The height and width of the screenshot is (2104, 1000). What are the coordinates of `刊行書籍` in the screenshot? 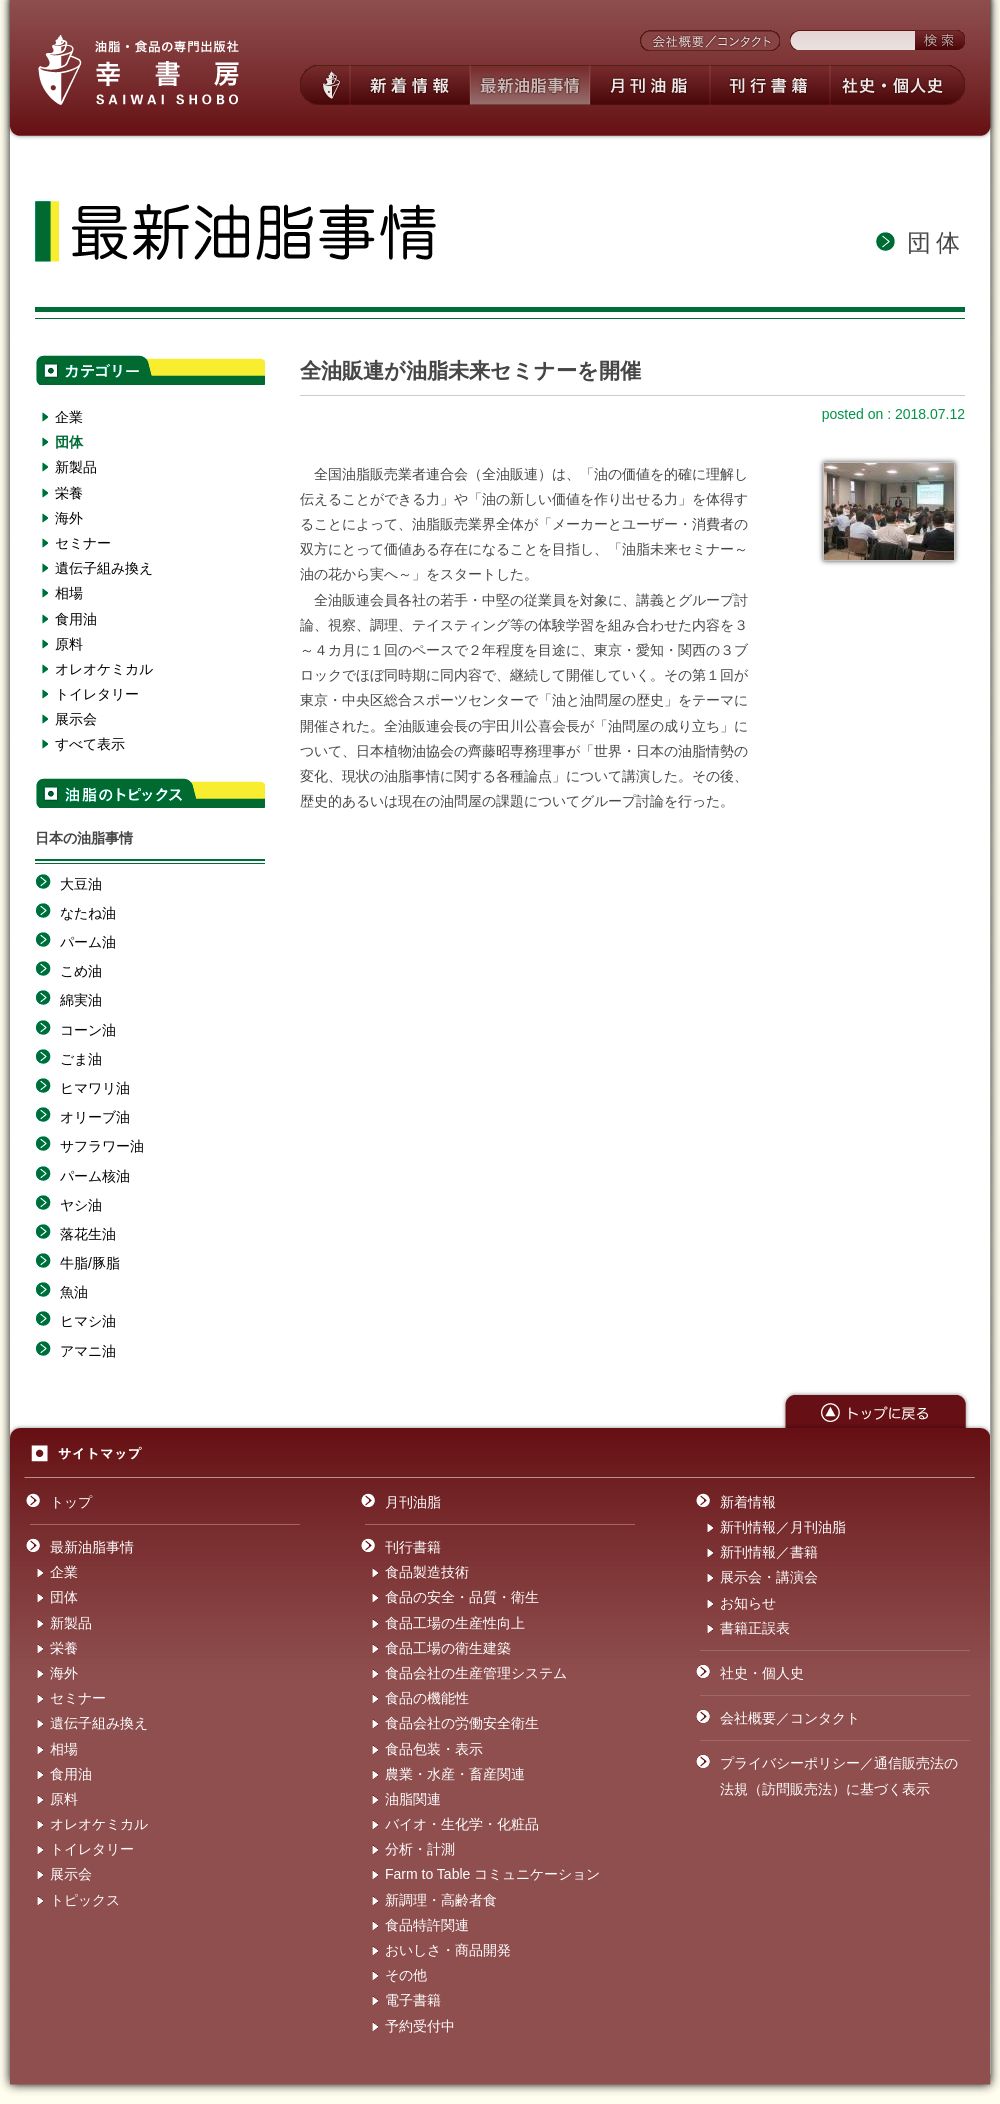 It's located at (413, 1547).